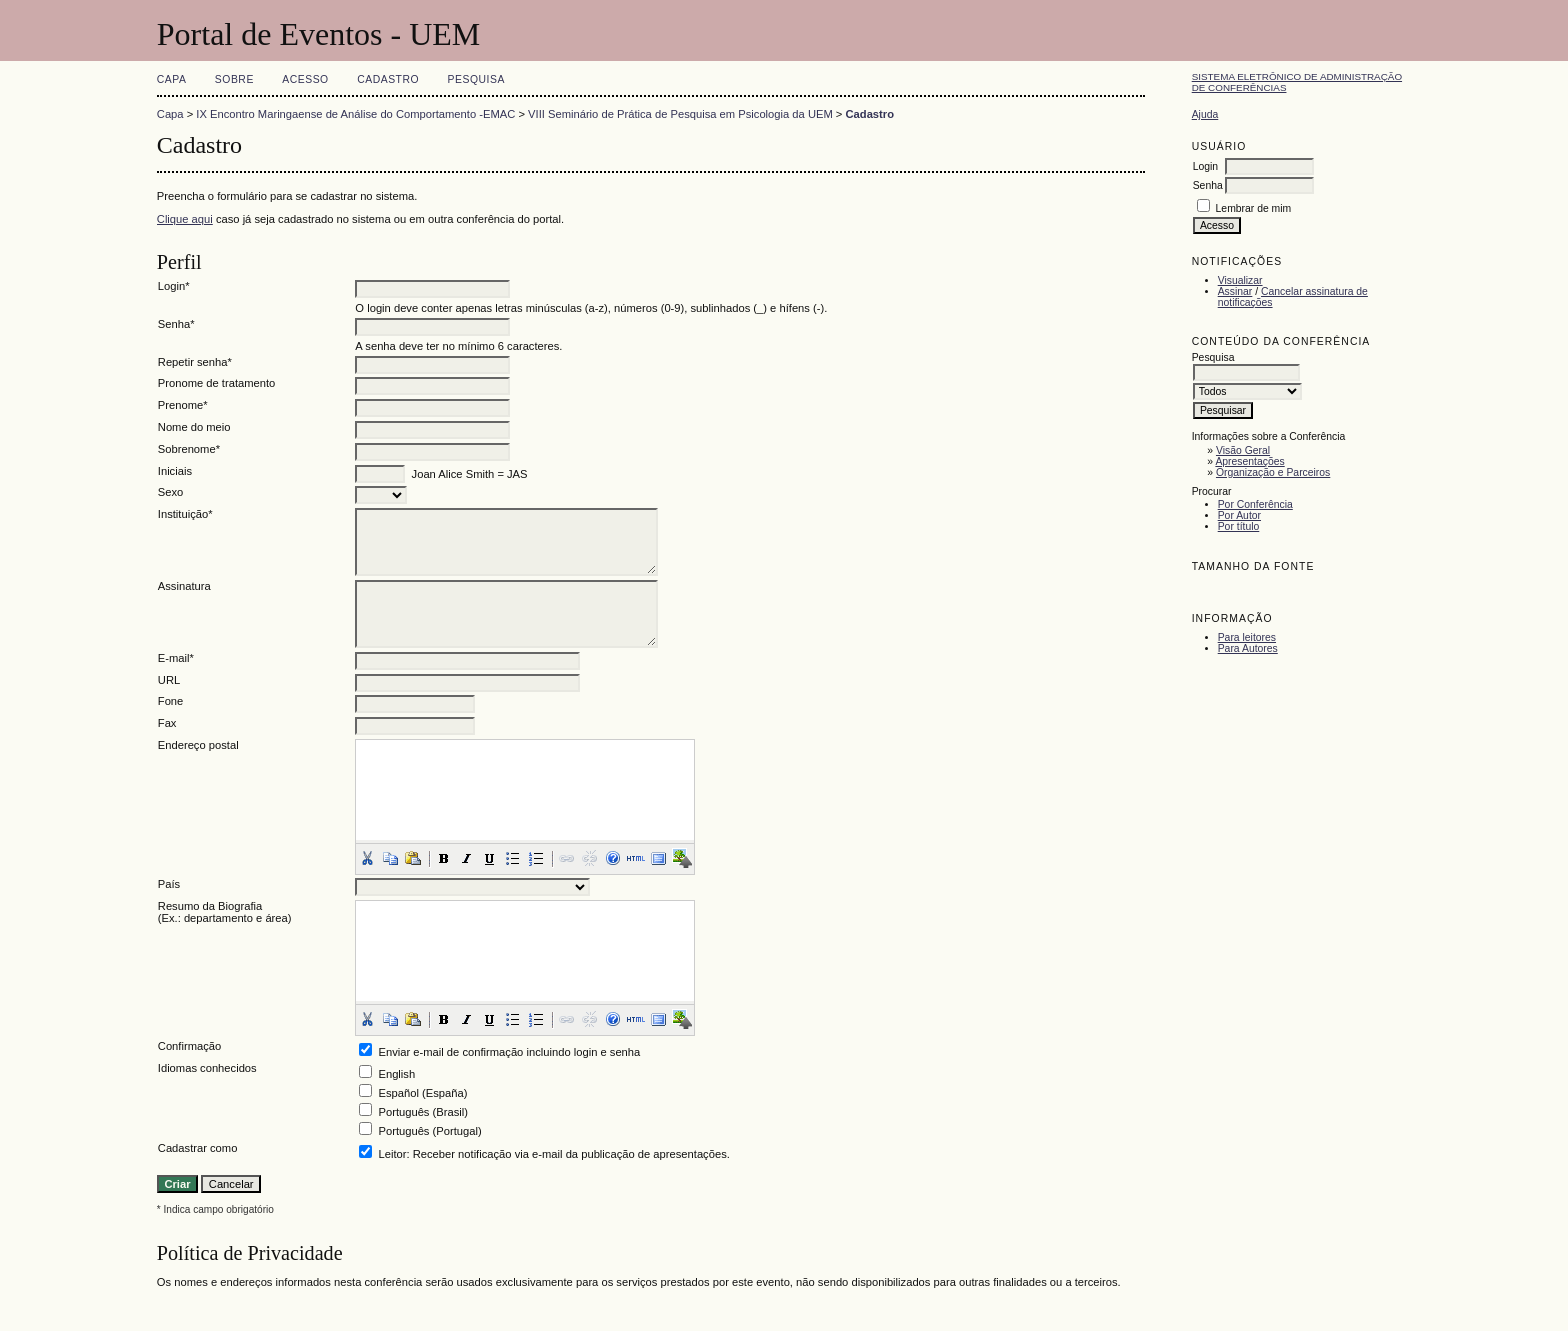 Image resolution: width=1568 pixels, height=1331 pixels. Describe the element at coordinates (183, 405) in the screenshot. I see `Prenome*` at that location.